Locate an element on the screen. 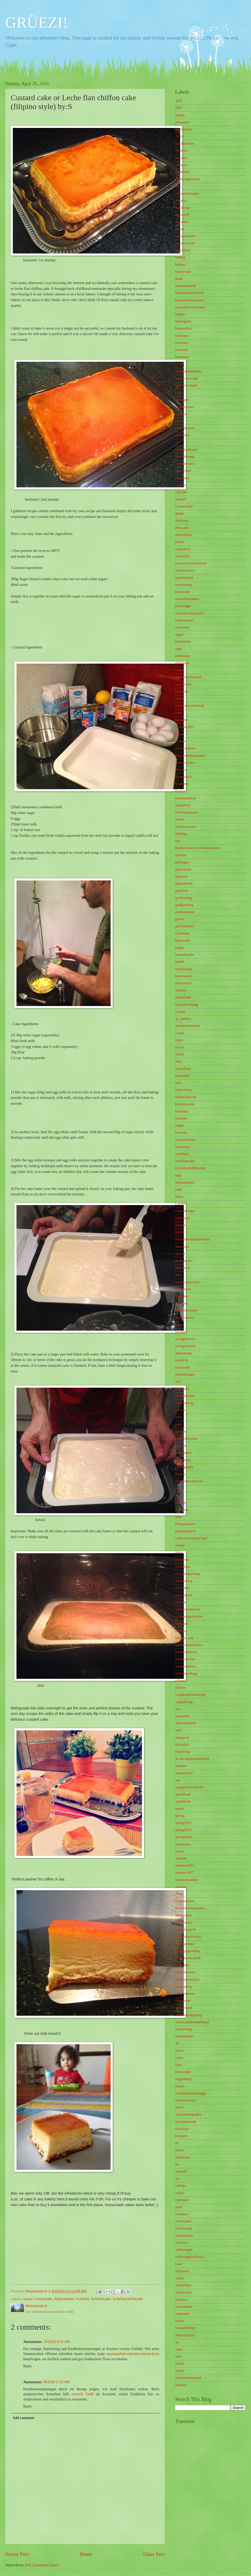  eastersunday is located at coordinates (184, 620).